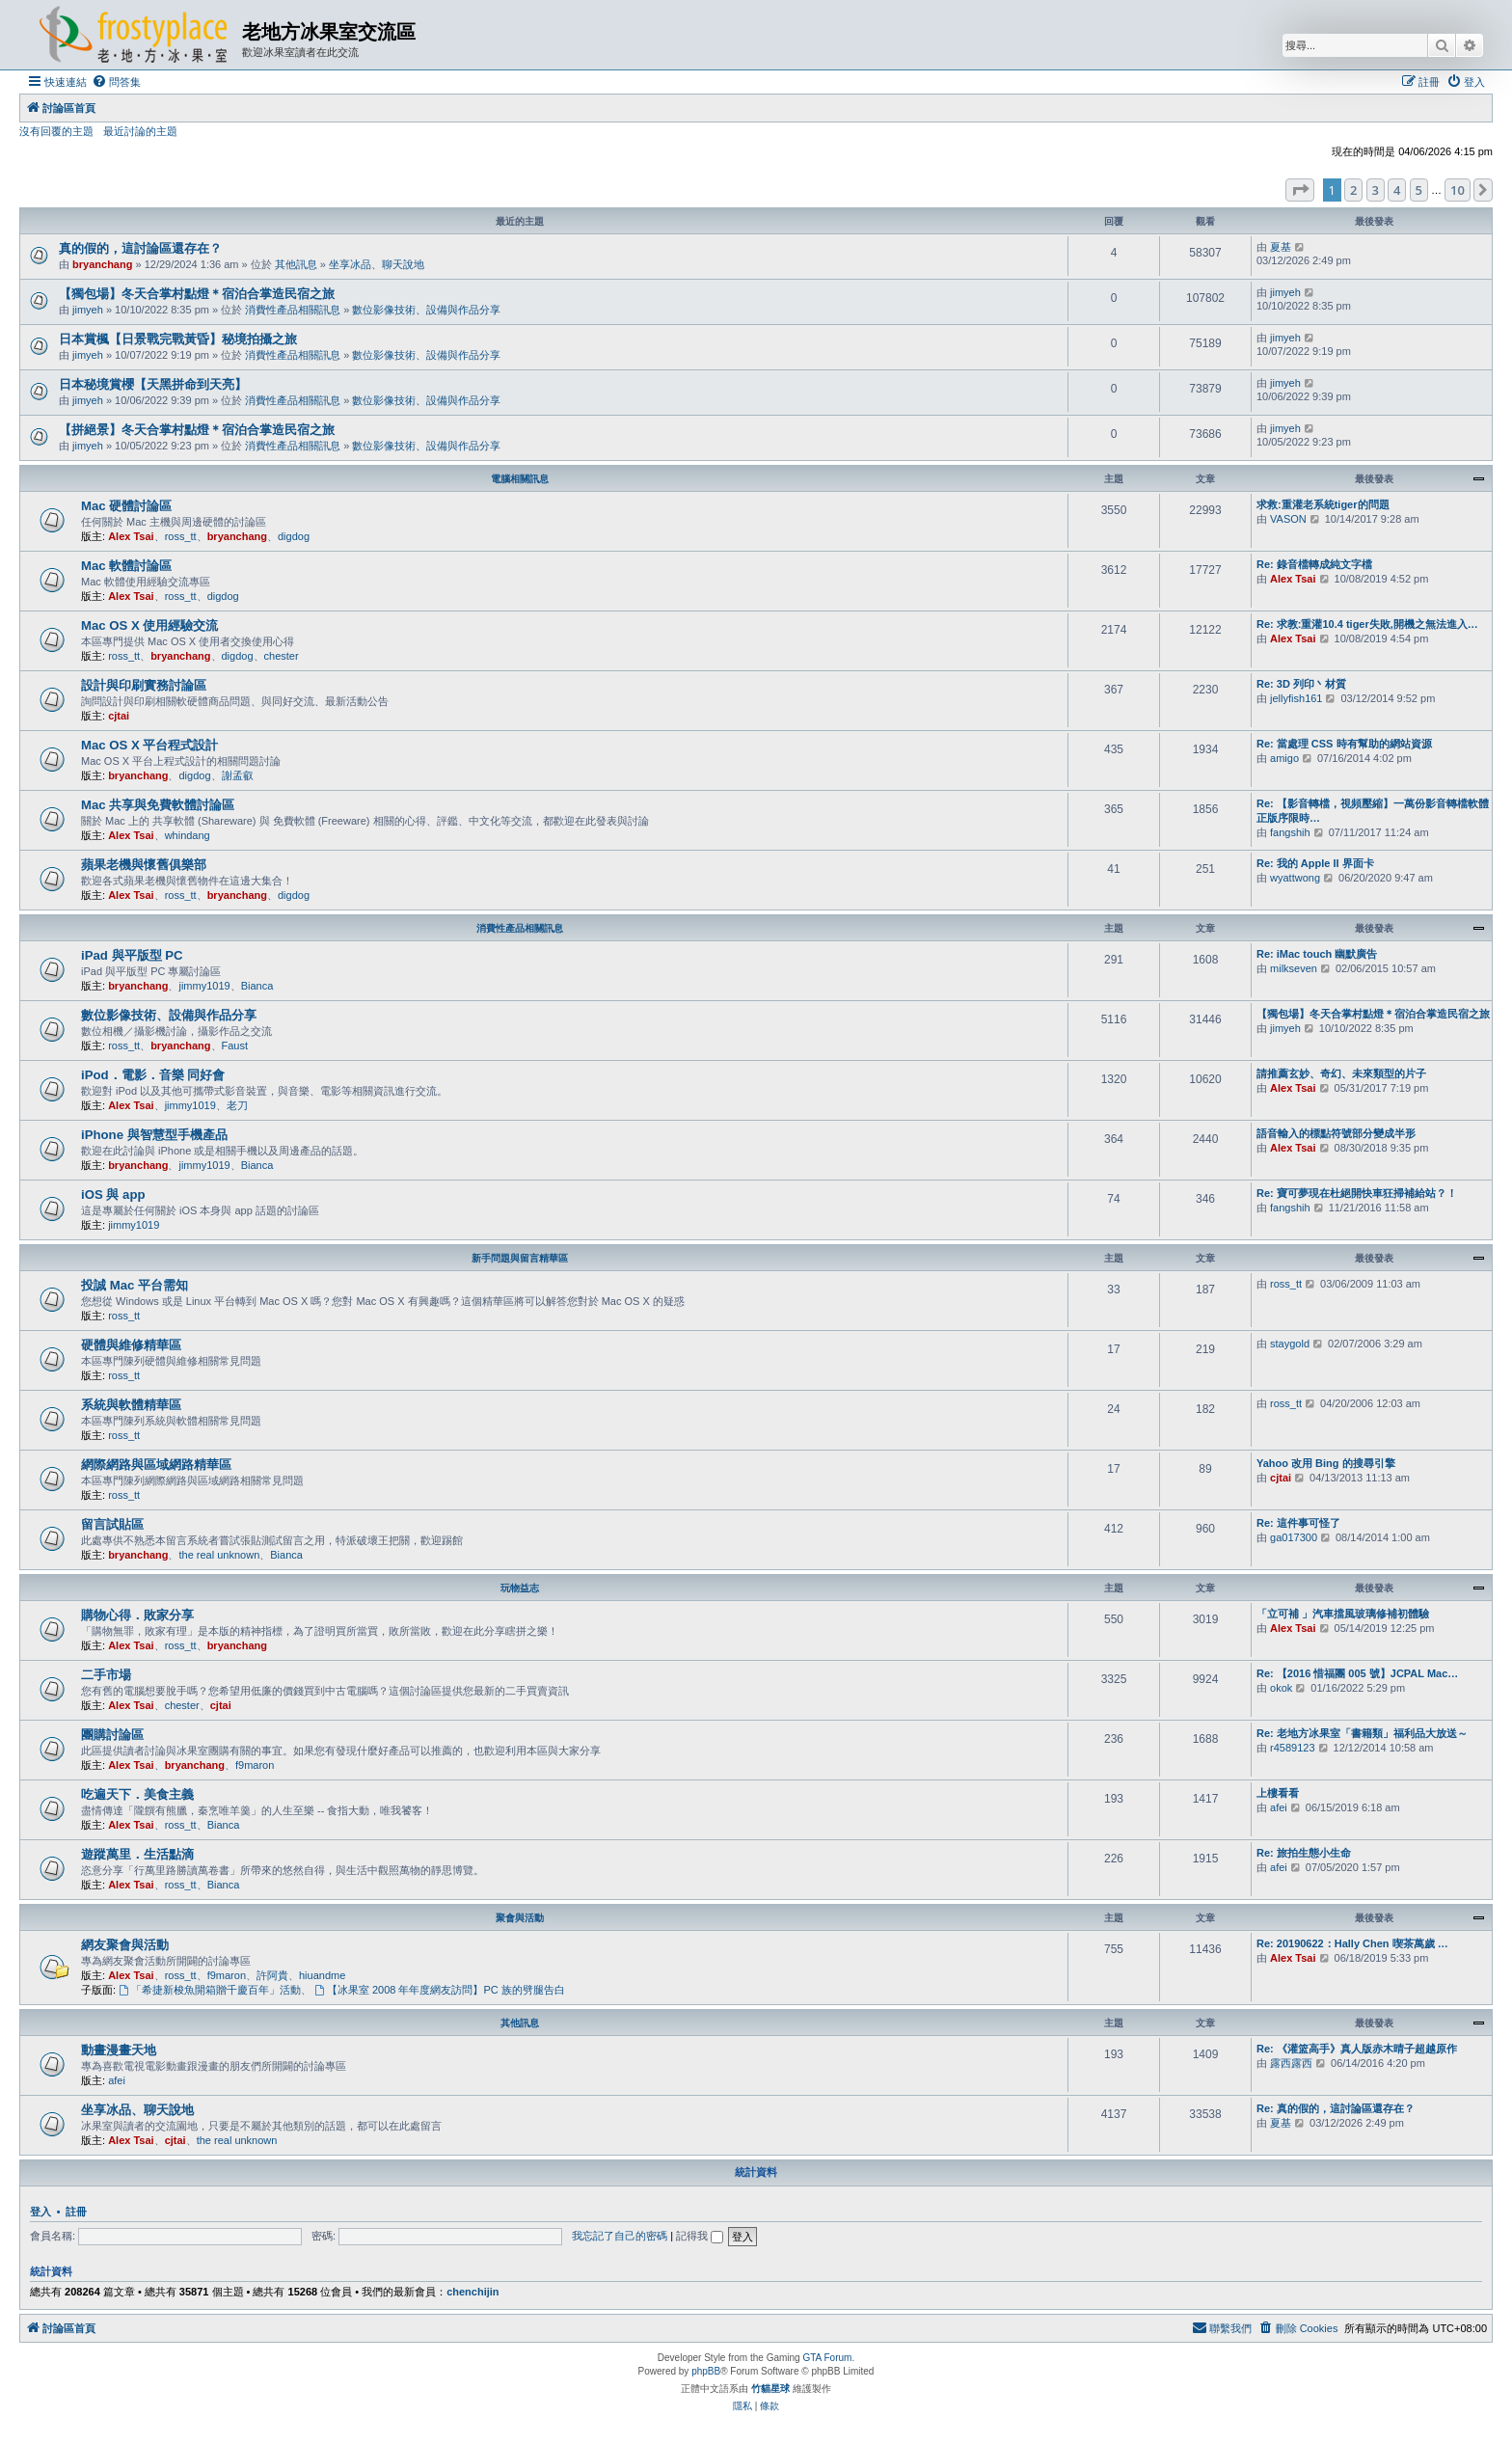  I want to click on iPhone 與智慧型手機產品, so click(154, 1134).